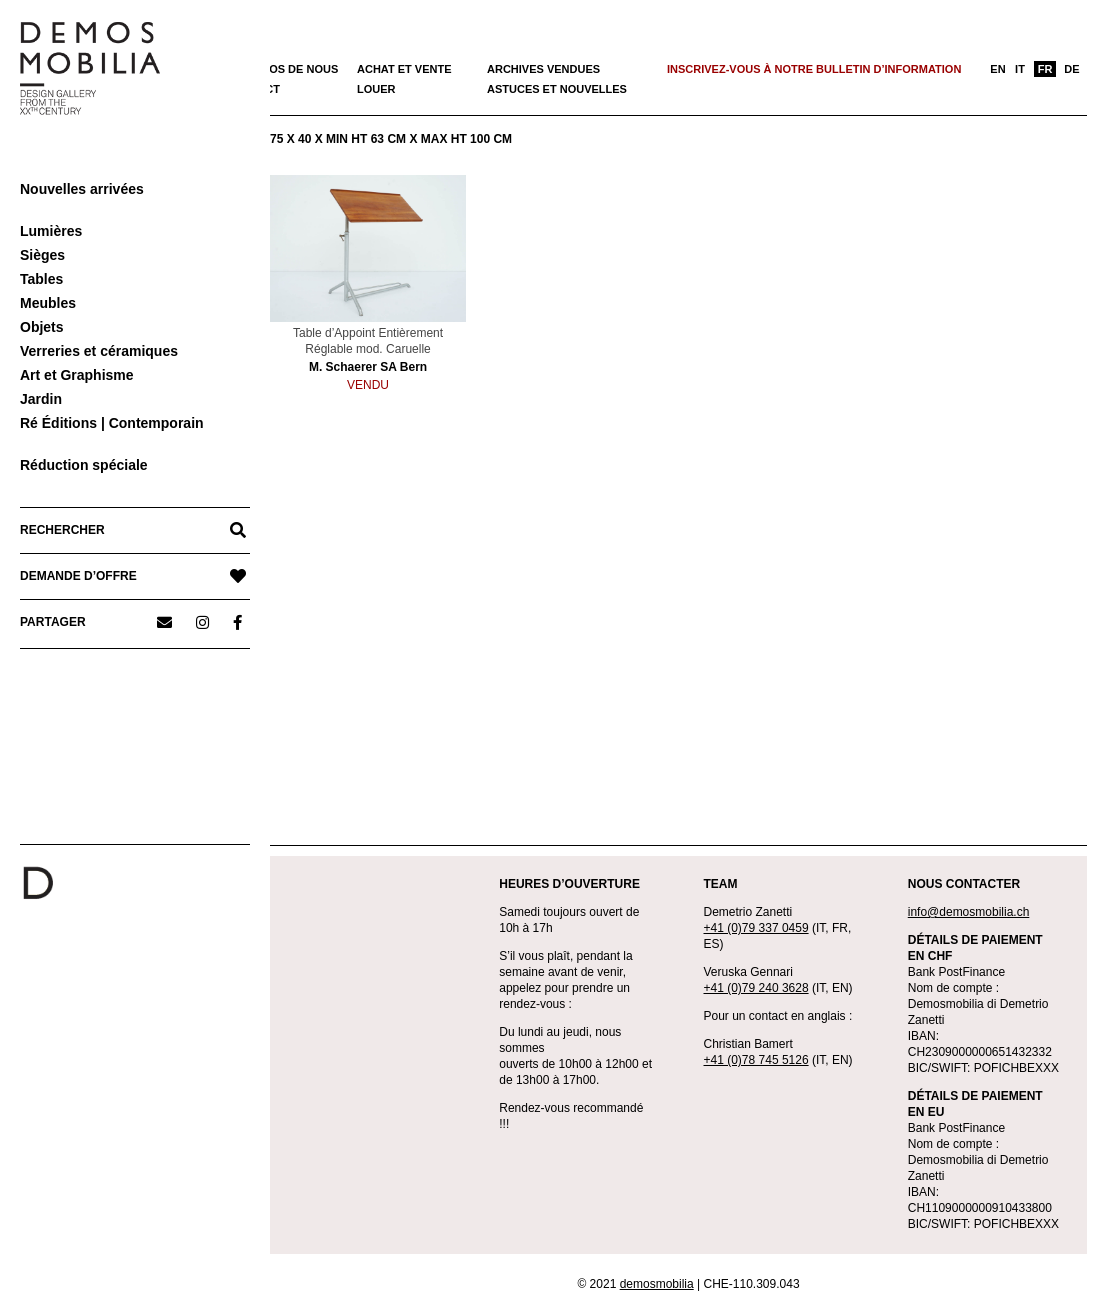 Image resolution: width=1107 pixels, height=1310 pixels. What do you see at coordinates (969, 912) in the screenshot?
I see `info@demosmobilia.ch` at bounding box center [969, 912].